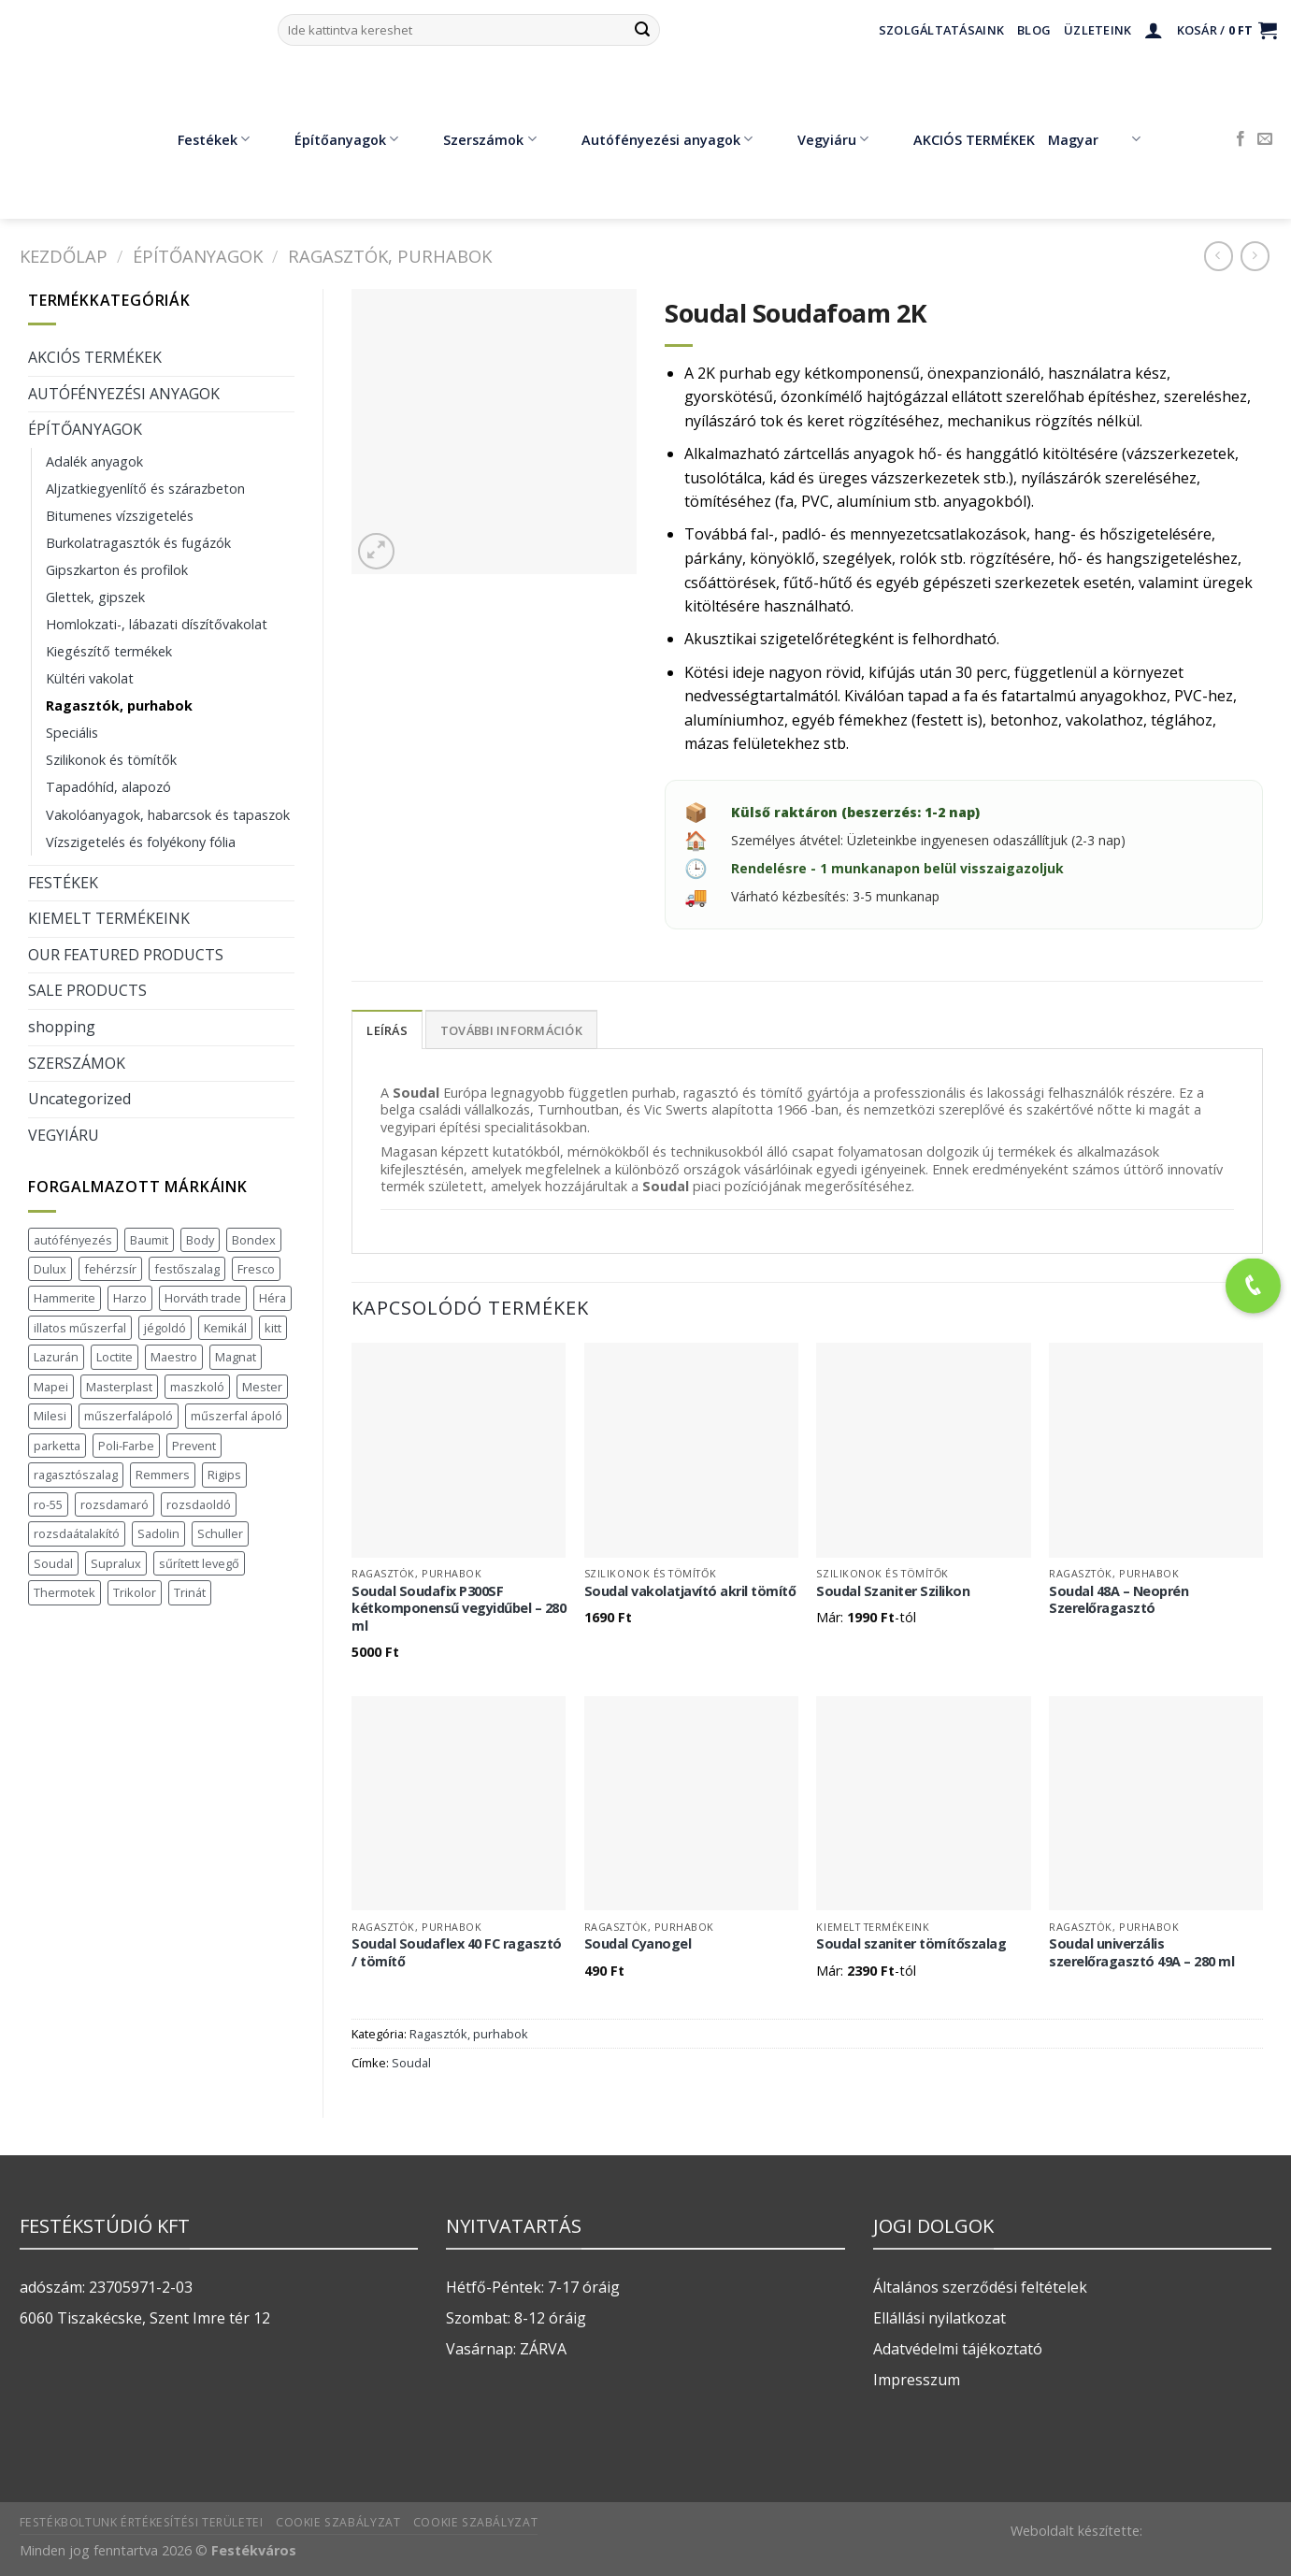 This screenshot has width=1291, height=2576. I want to click on Aljzatkiegyenlítő és szárazbeton, so click(145, 488).